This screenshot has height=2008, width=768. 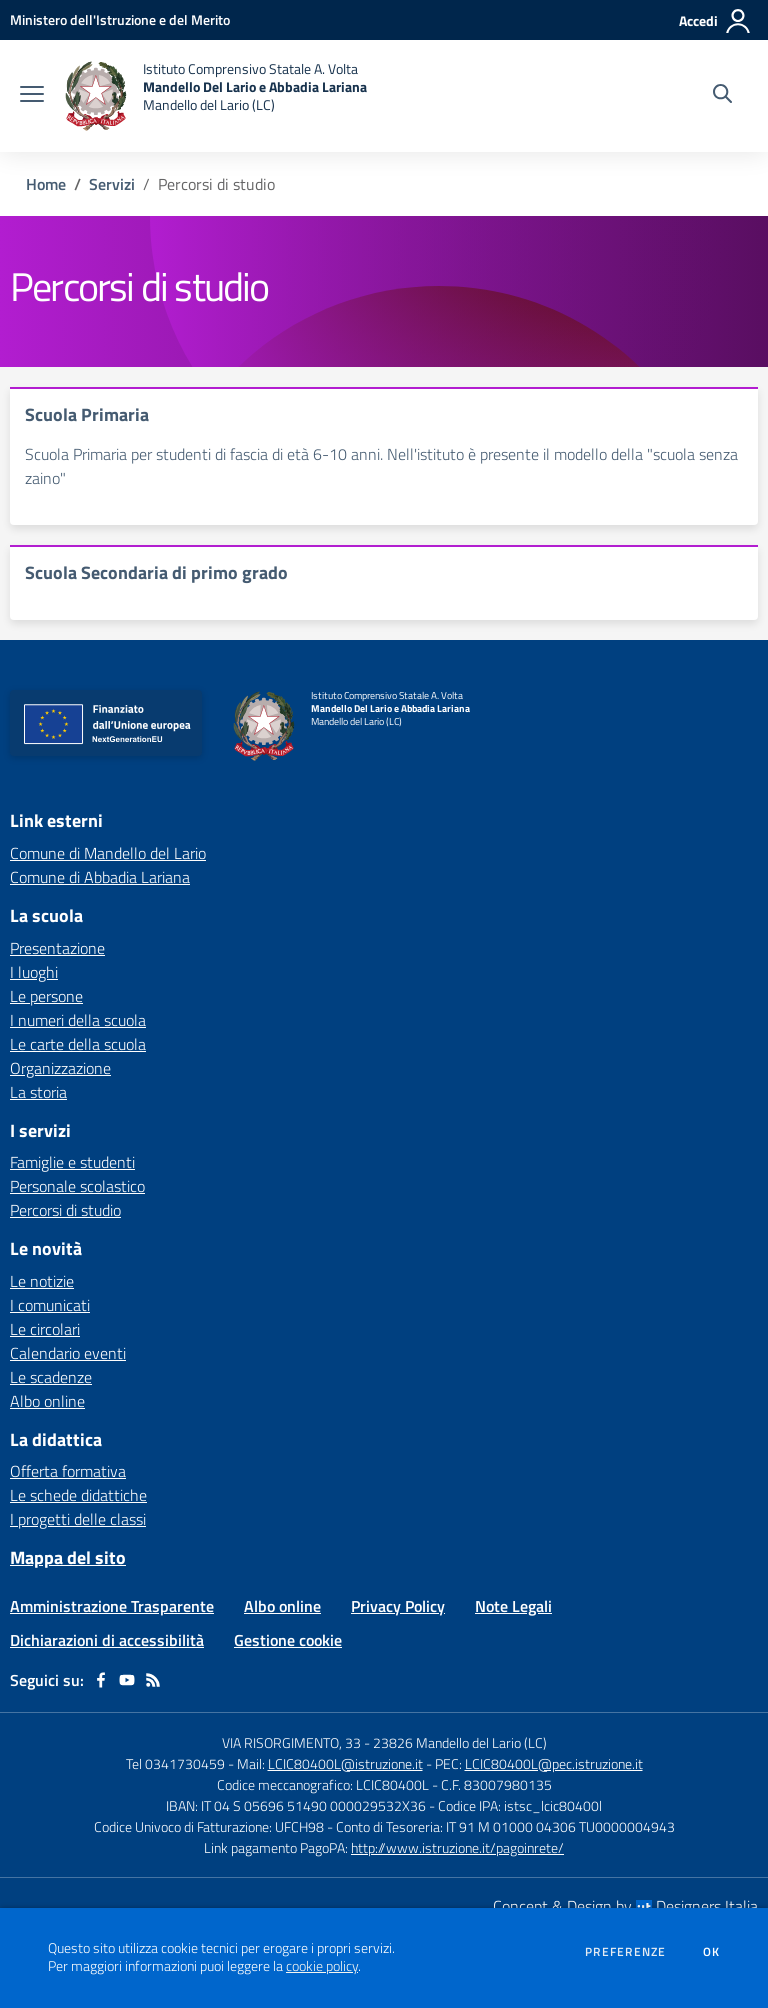 What do you see at coordinates (112, 184) in the screenshot?
I see `Servizi` at bounding box center [112, 184].